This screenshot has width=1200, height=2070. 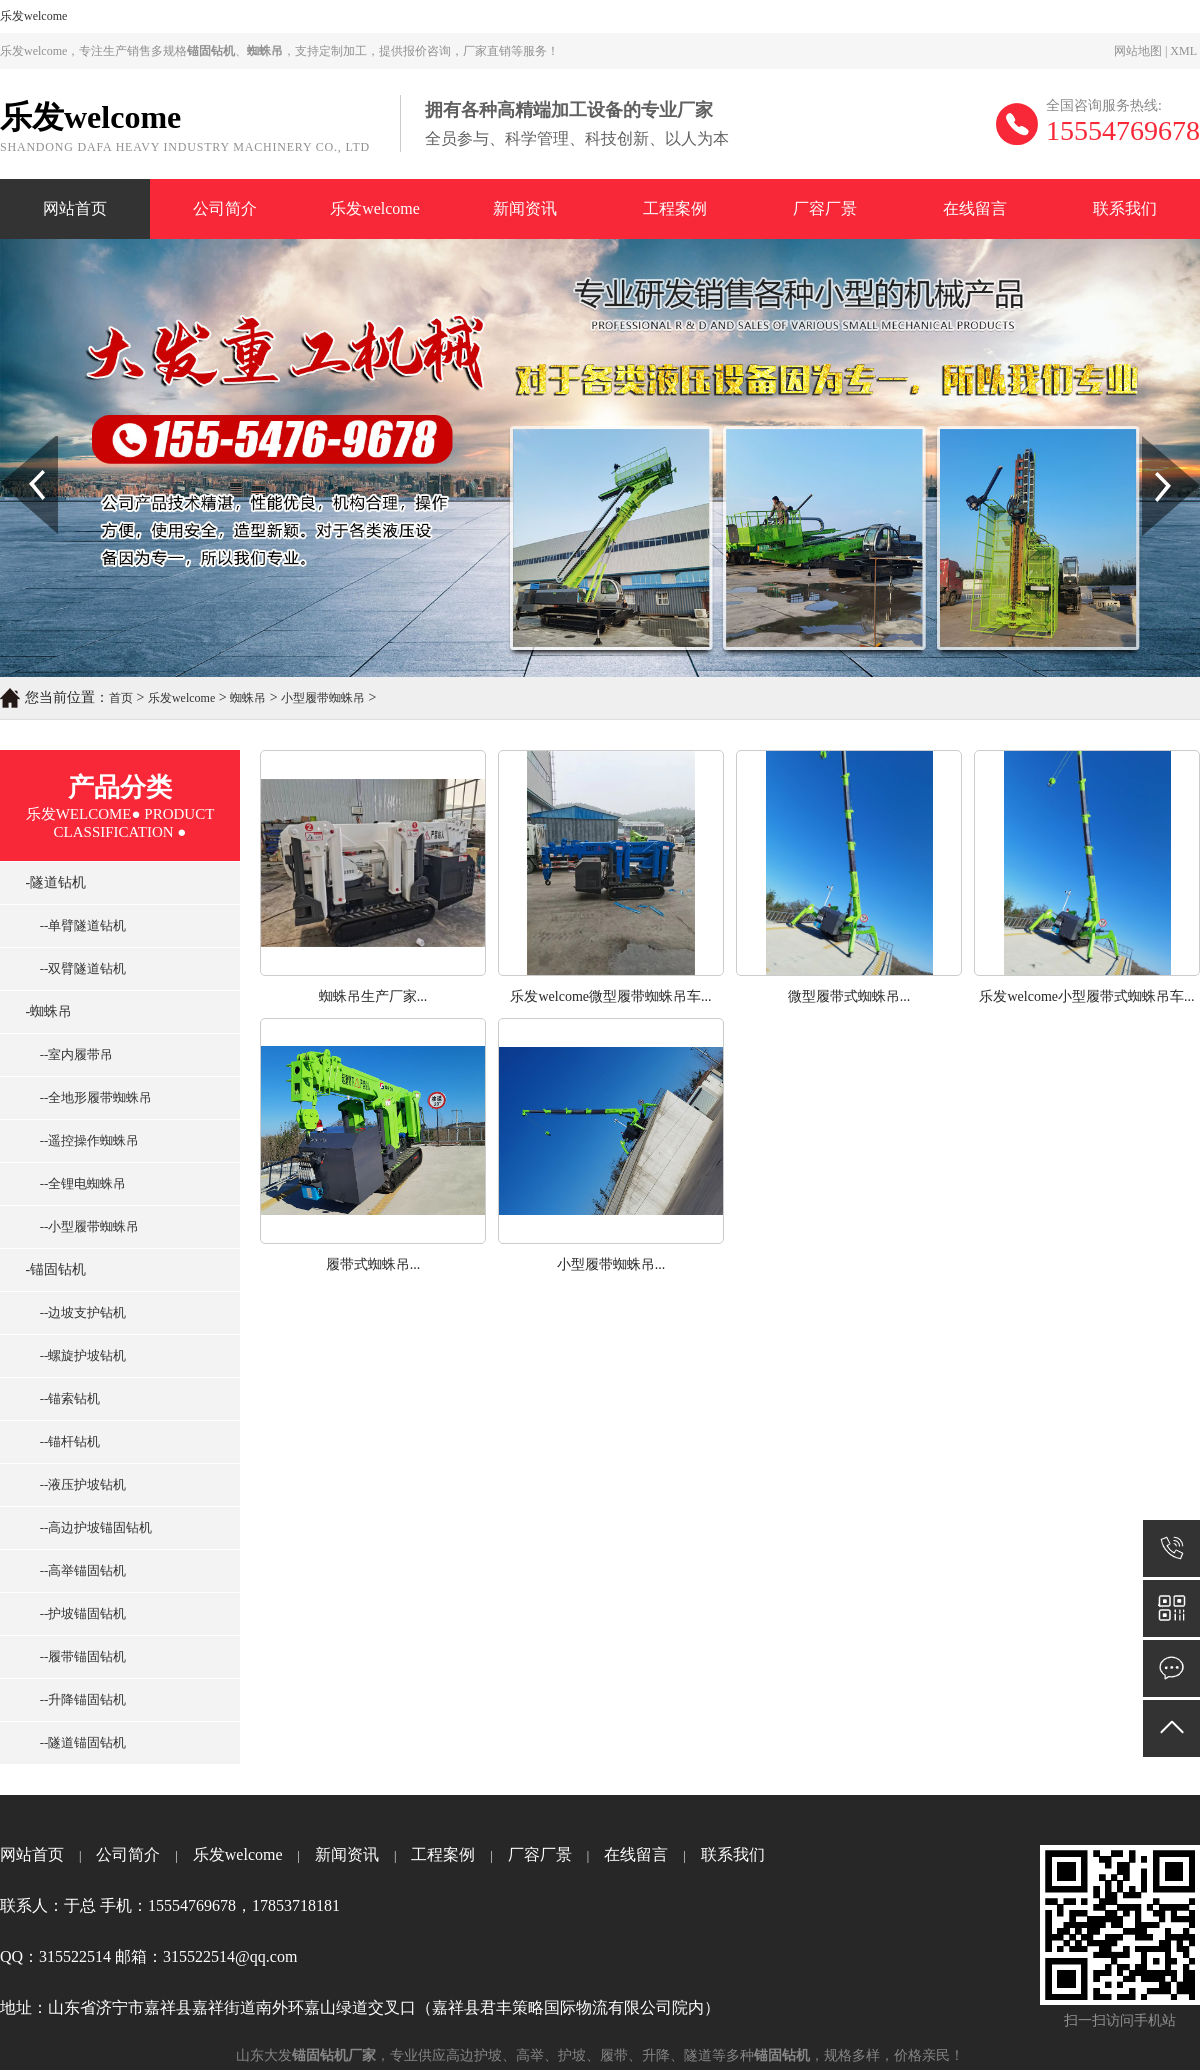 What do you see at coordinates (78, 1183) in the screenshot?
I see `--全锂电蜘蛛吊` at bounding box center [78, 1183].